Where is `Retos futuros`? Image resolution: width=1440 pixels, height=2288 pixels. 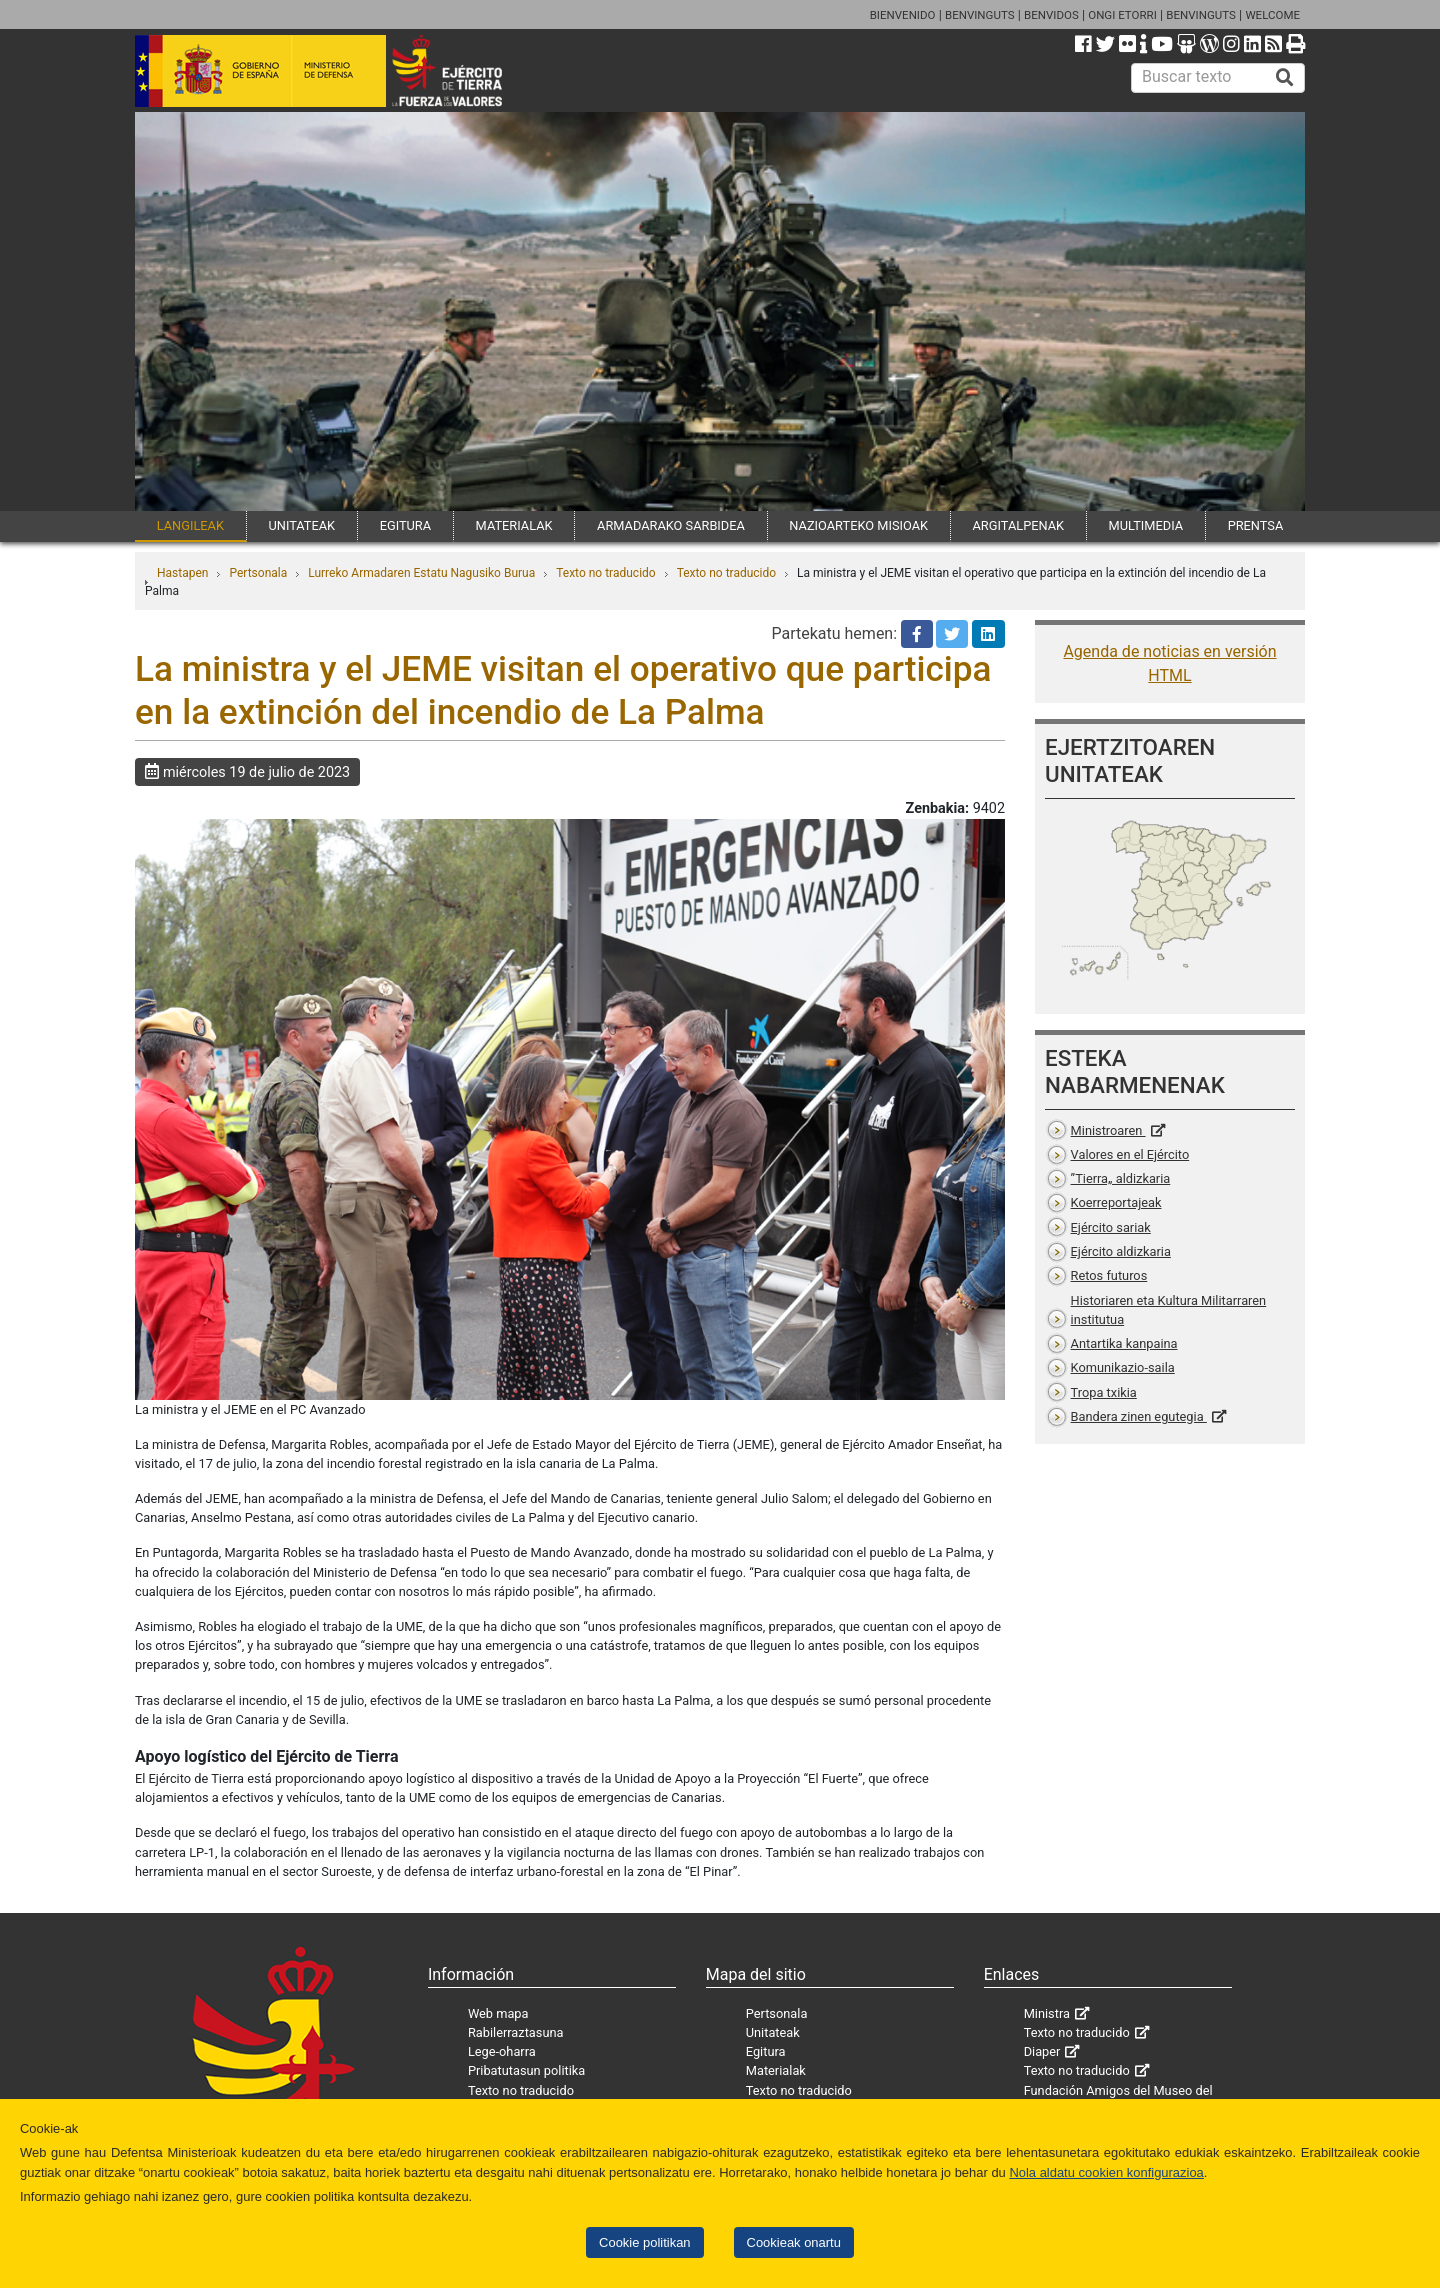 Retos futuros is located at coordinates (1109, 1275).